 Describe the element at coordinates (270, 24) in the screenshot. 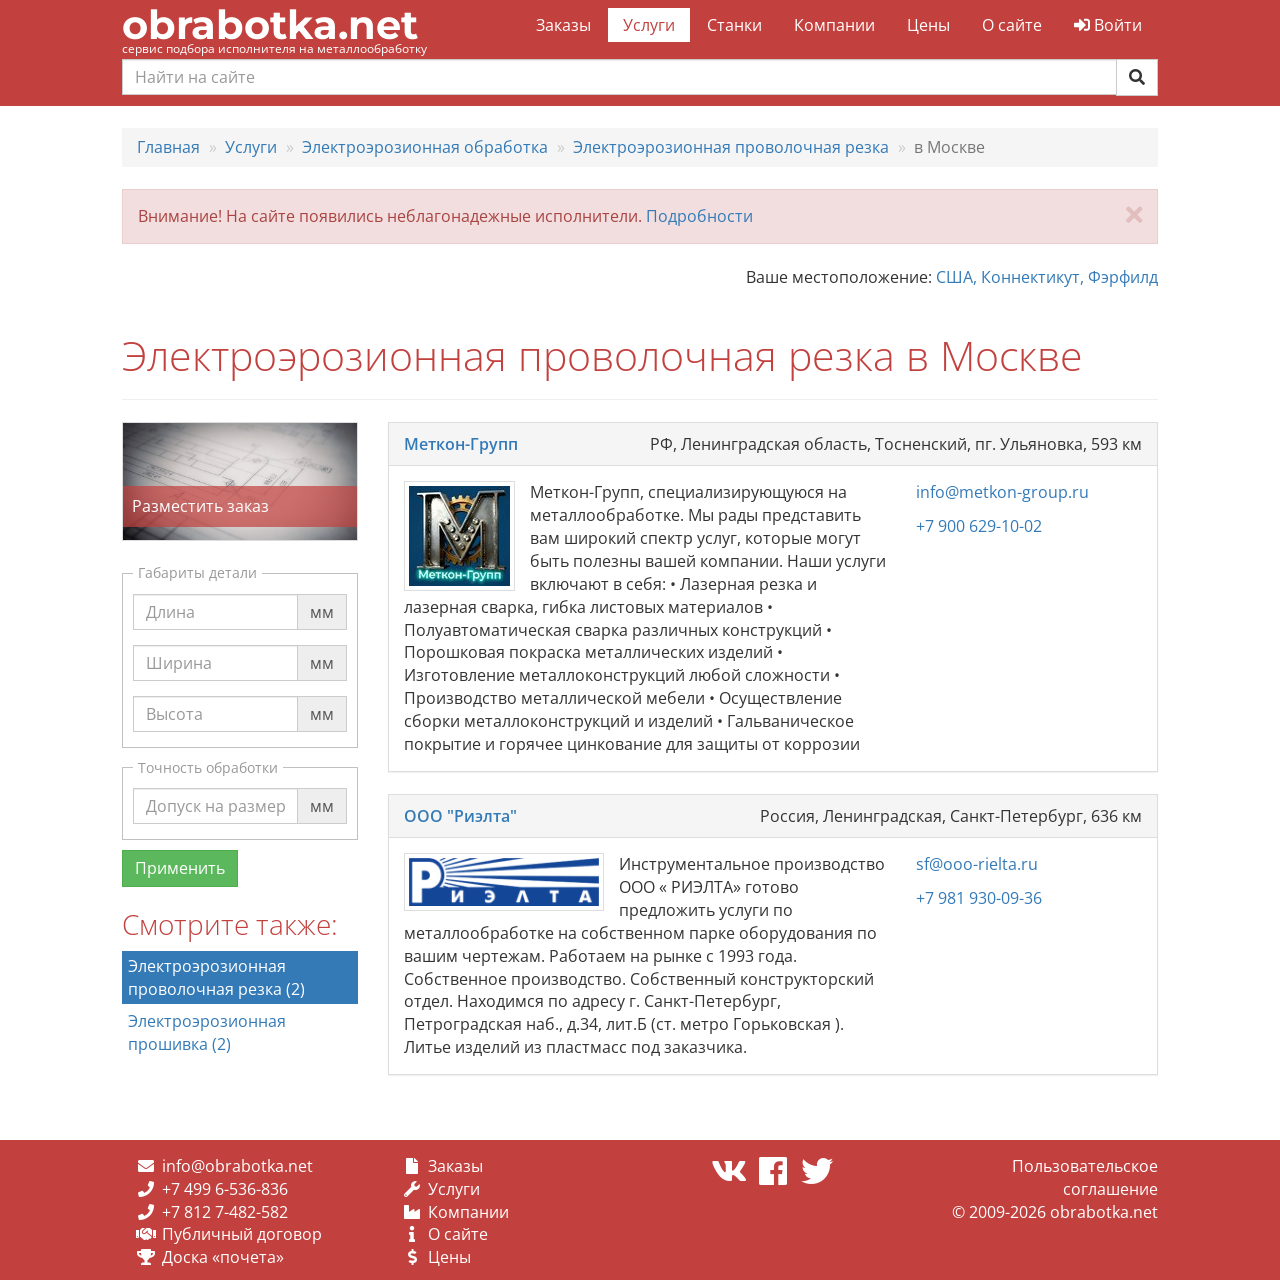

I see `obrabotka.net` at that location.